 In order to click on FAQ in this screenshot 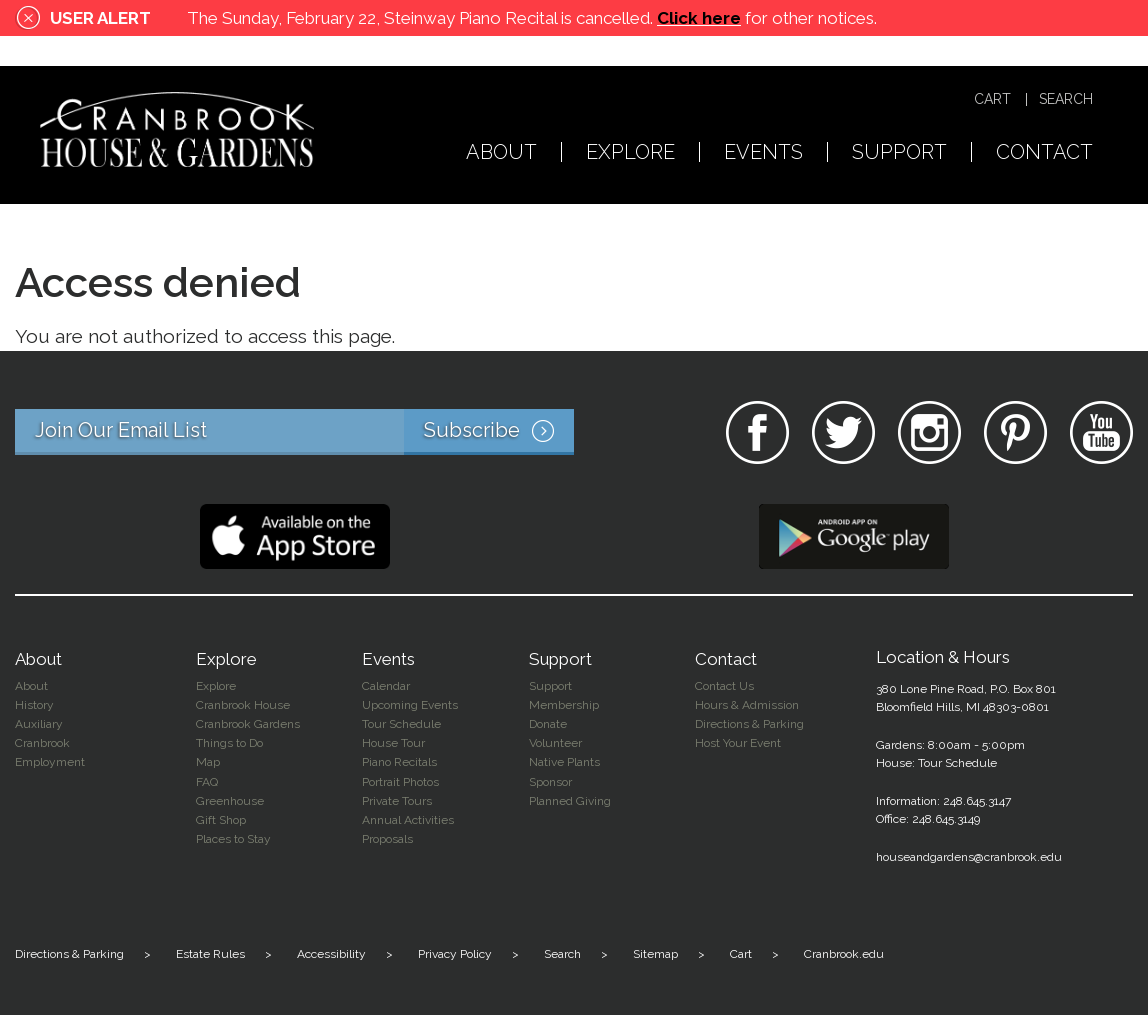, I will do `click(207, 782)`.